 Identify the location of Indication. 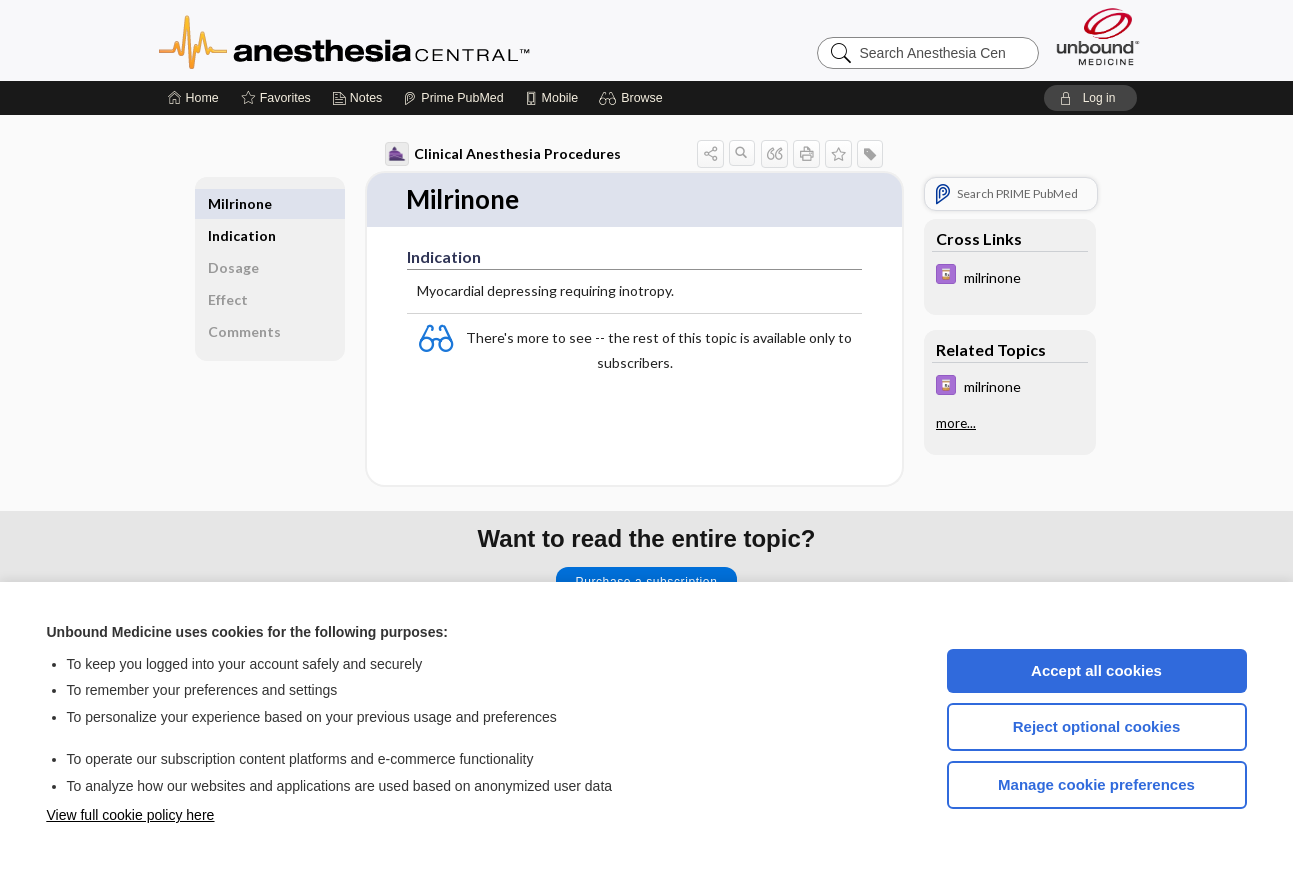
(242, 203).